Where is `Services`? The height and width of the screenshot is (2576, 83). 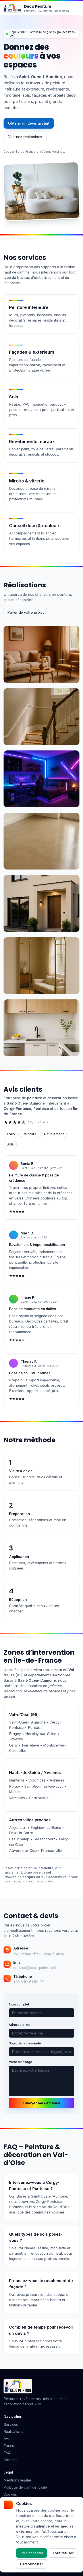 Services is located at coordinates (11, 2424).